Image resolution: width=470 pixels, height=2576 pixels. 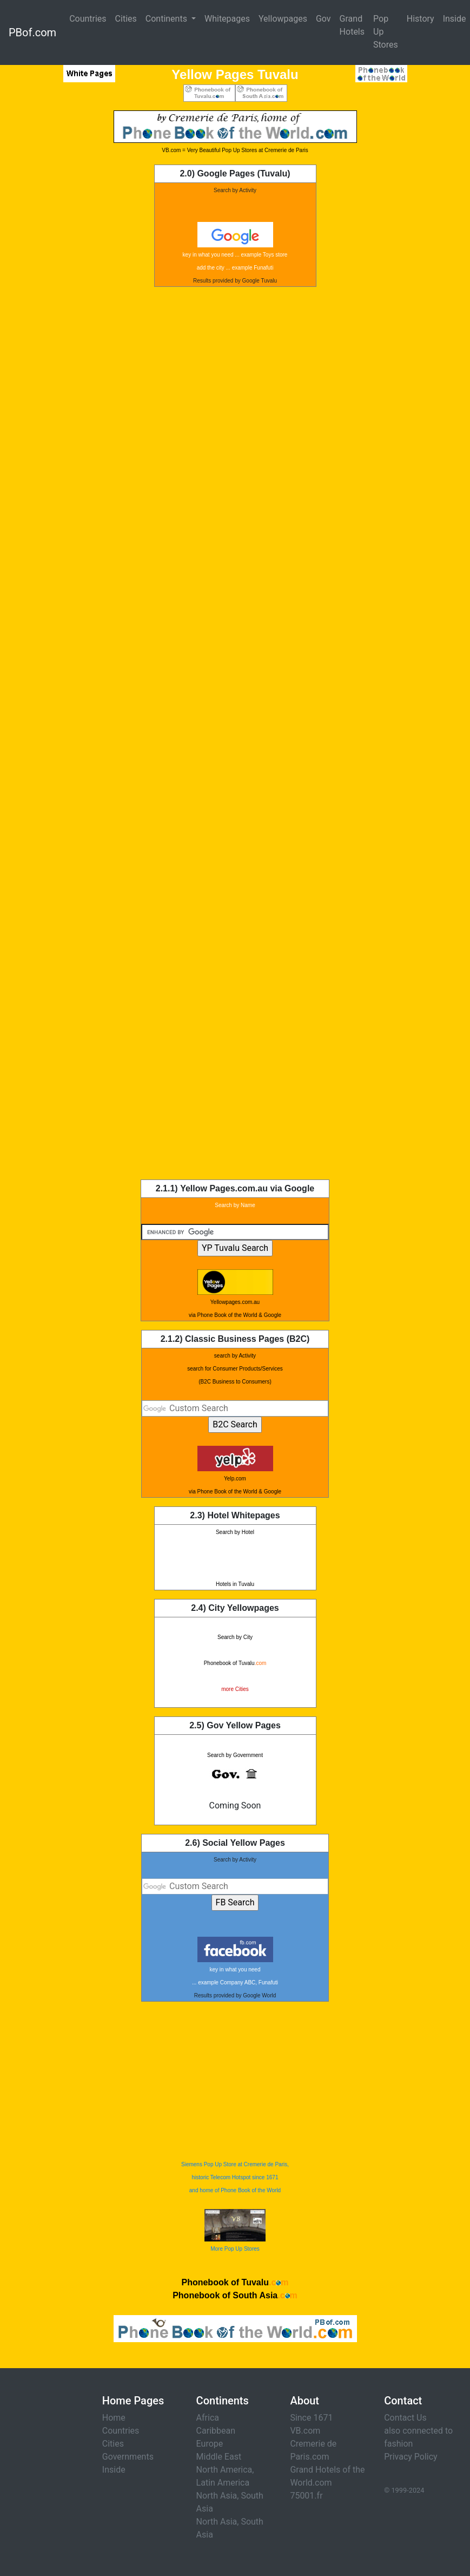 What do you see at coordinates (32, 32) in the screenshot?
I see `PBof.com` at bounding box center [32, 32].